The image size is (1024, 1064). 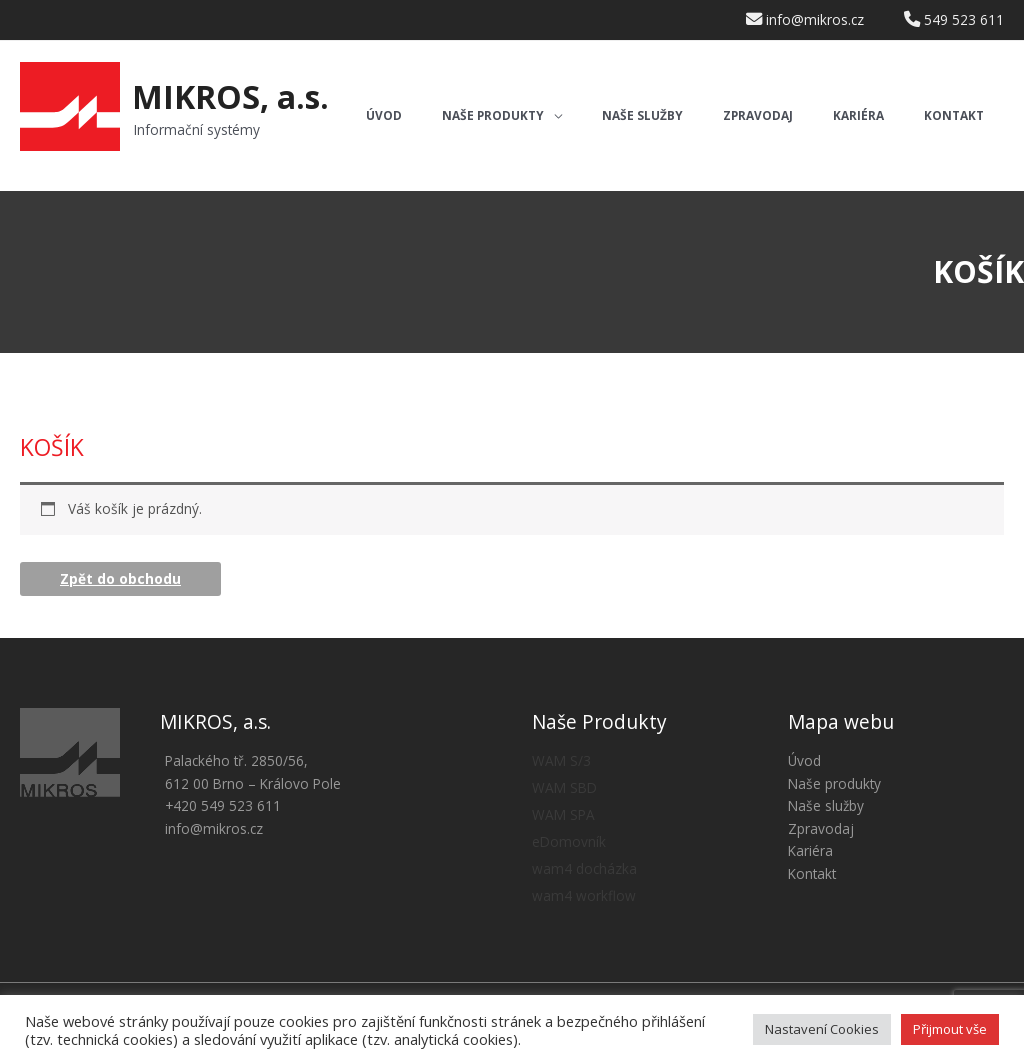 What do you see at coordinates (230, 96) in the screenshot?
I see `MIKROS, a.s.` at bounding box center [230, 96].